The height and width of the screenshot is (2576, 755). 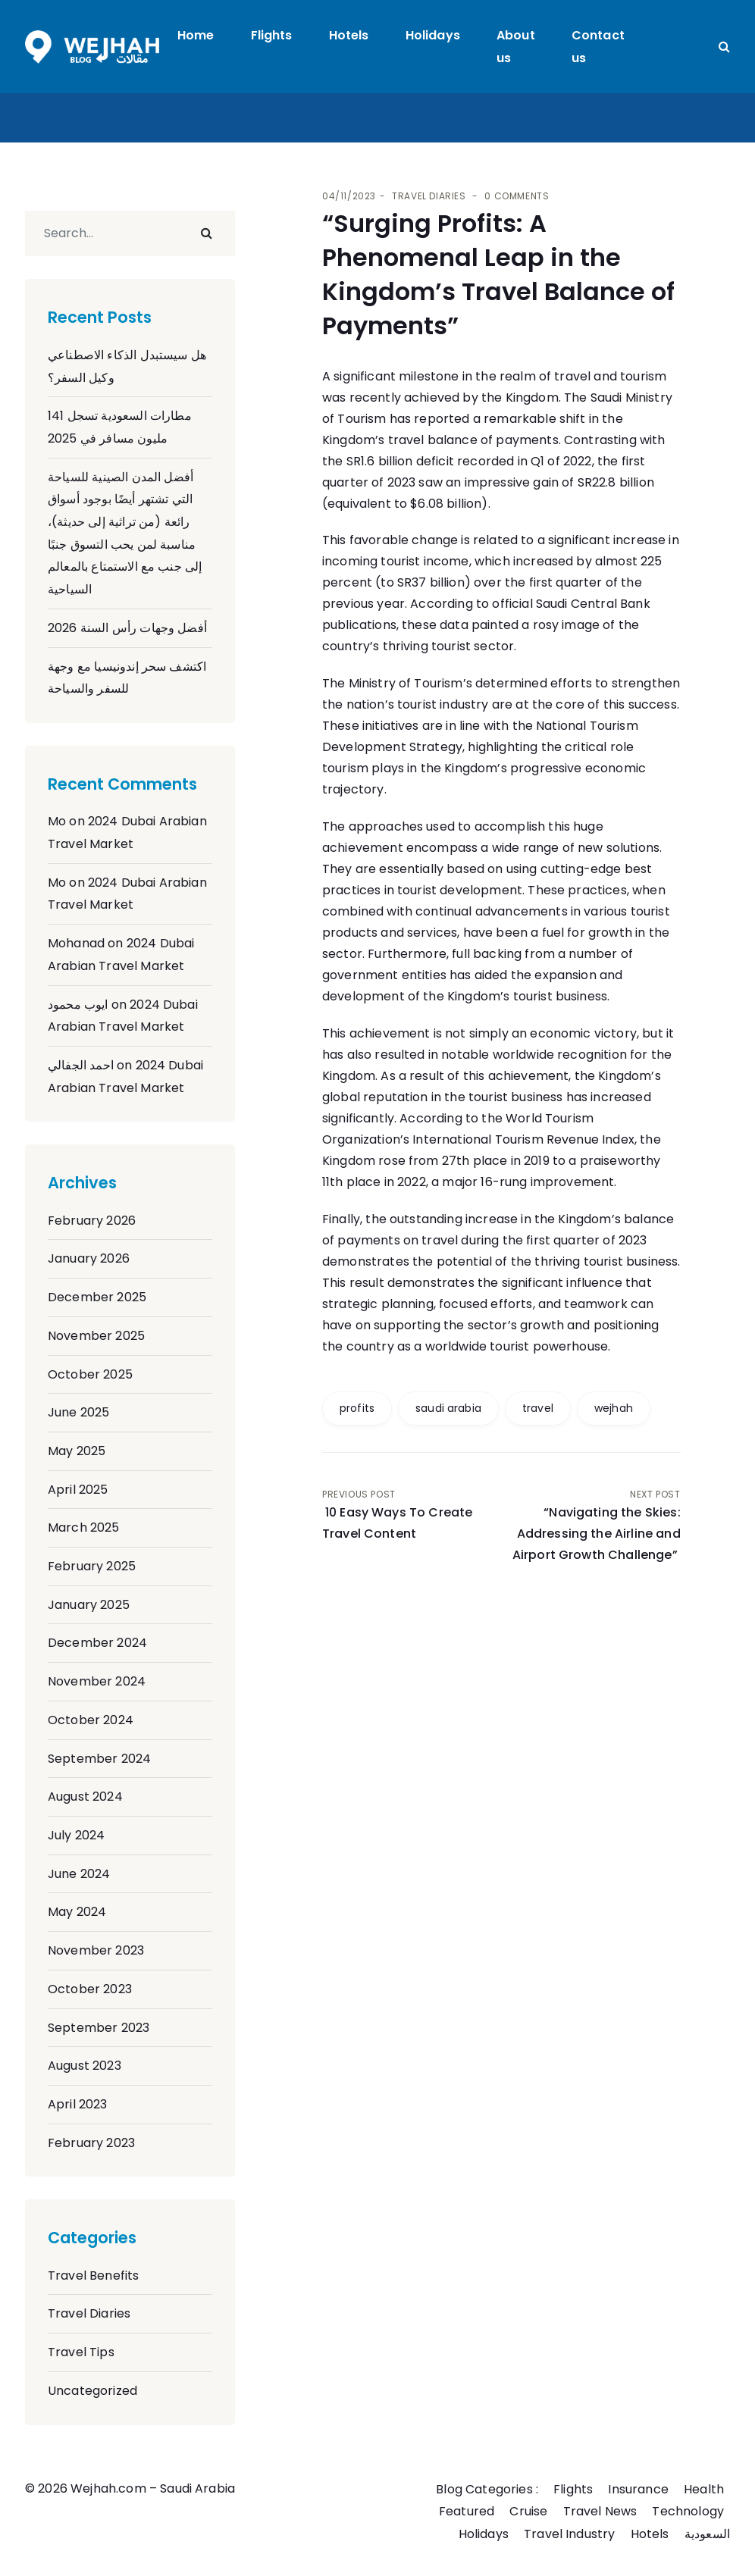 I want to click on Blog Categories :, so click(x=487, y=2489).